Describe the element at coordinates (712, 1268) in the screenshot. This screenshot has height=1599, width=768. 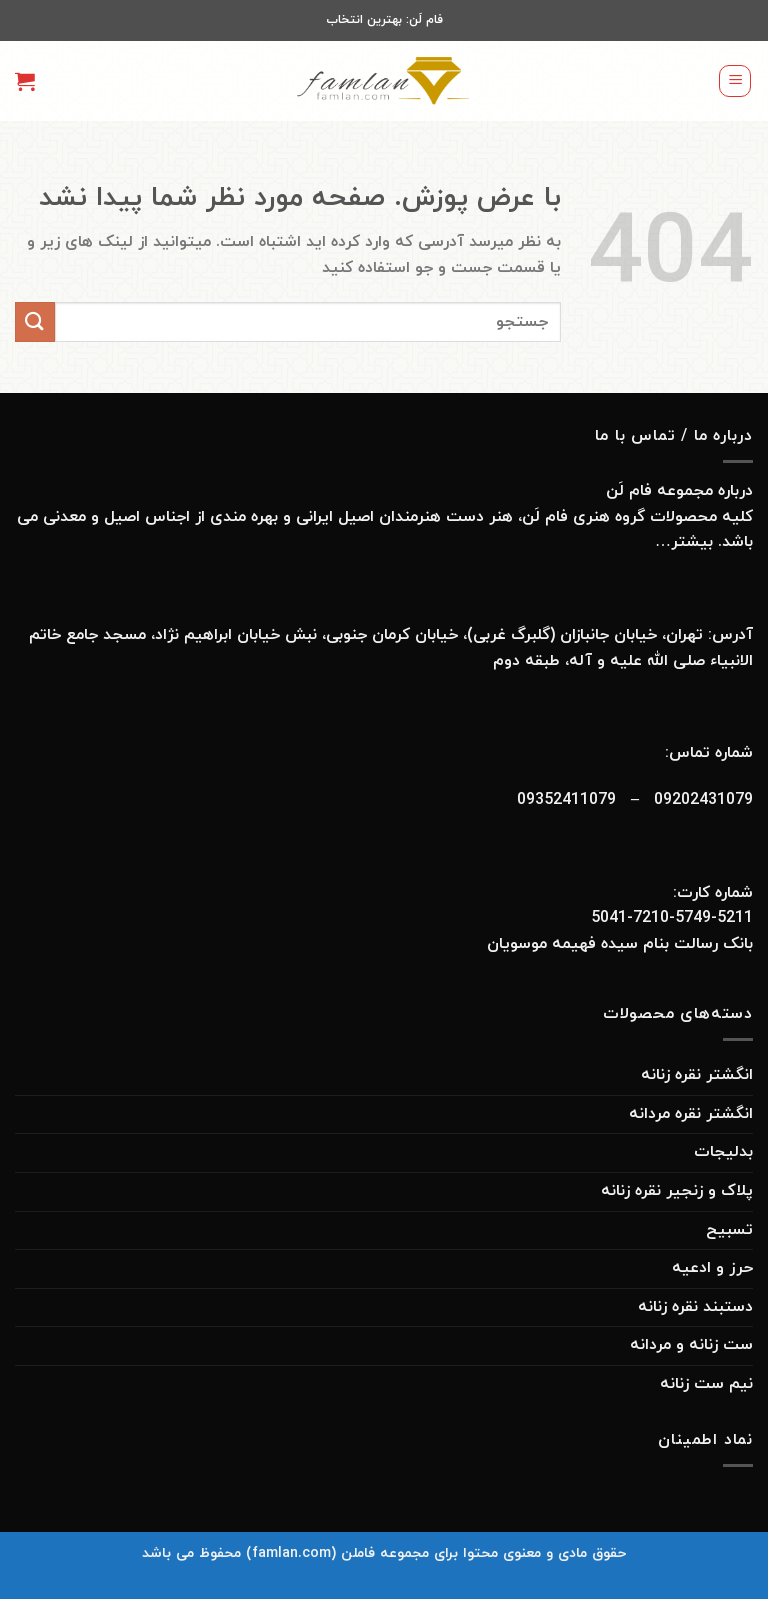
I see `حرز و ادعیه` at that location.